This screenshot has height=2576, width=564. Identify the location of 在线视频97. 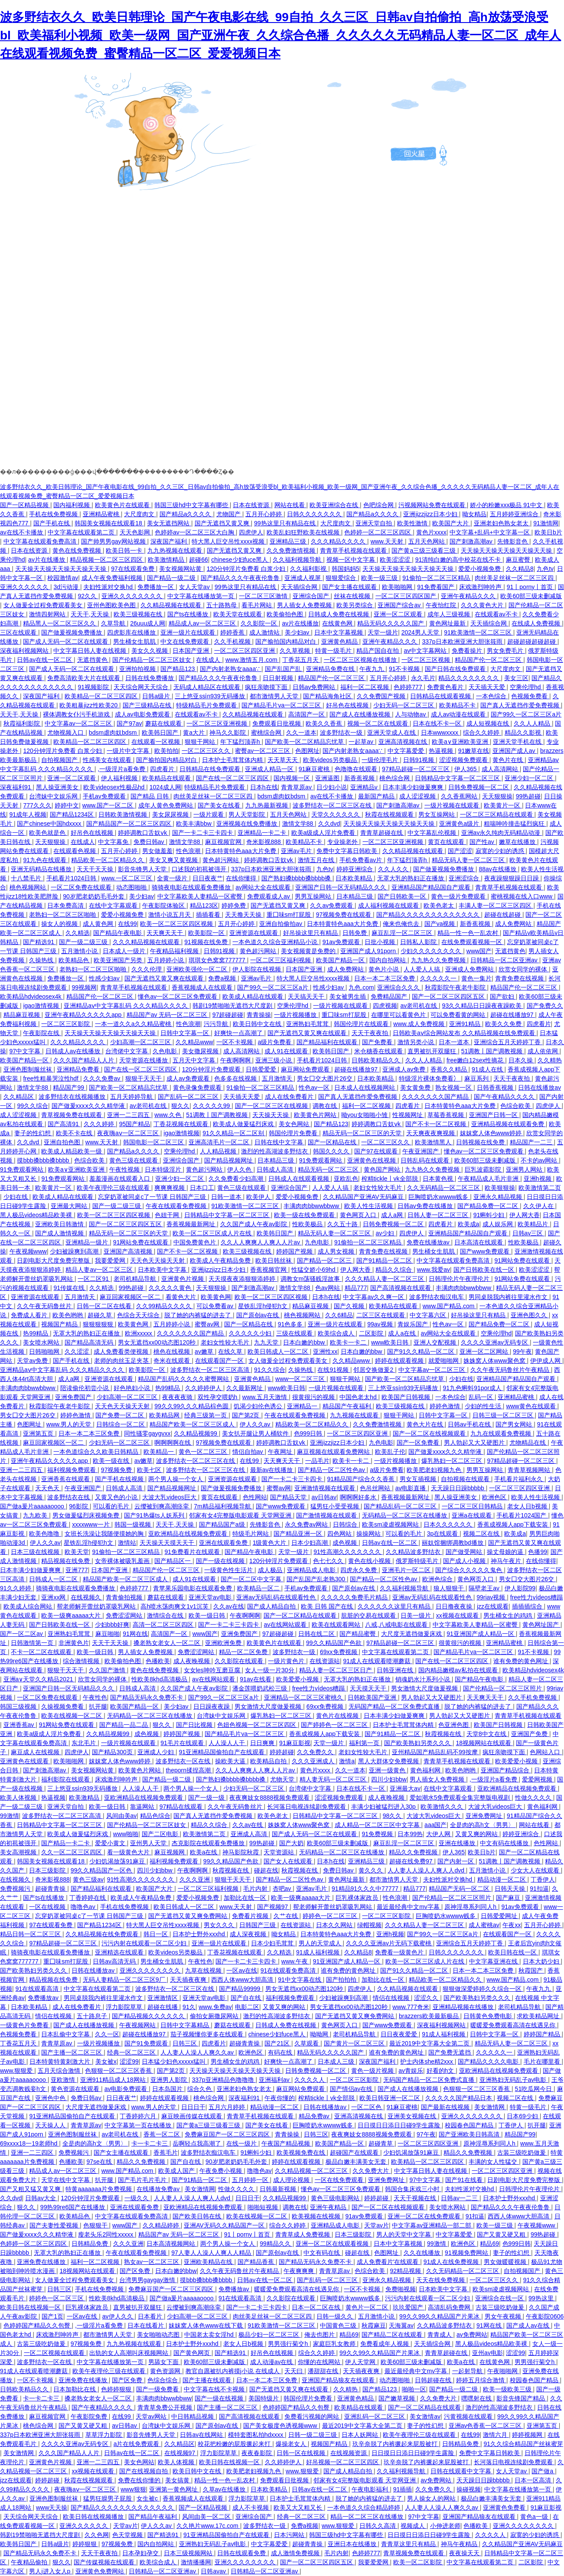
(180, 2452).